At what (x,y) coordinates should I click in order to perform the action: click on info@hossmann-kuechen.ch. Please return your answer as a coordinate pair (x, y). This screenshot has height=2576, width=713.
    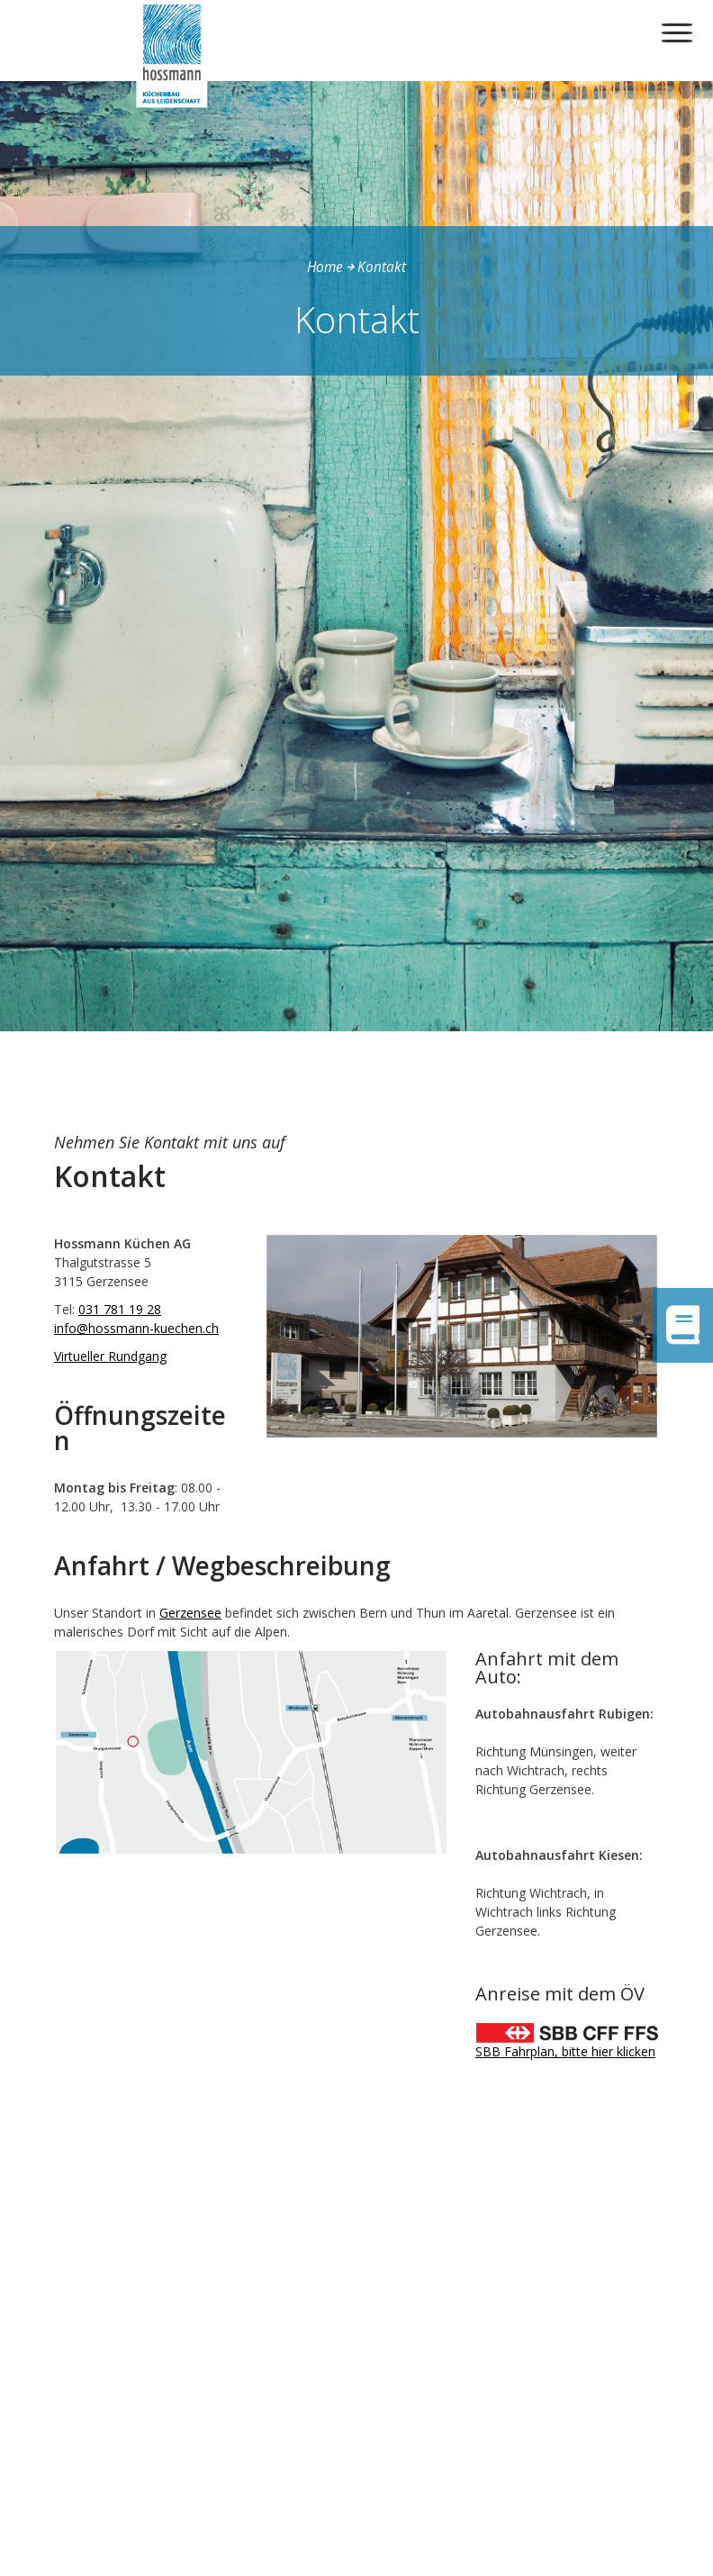
    Looking at the image, I should click on (136, 1328).